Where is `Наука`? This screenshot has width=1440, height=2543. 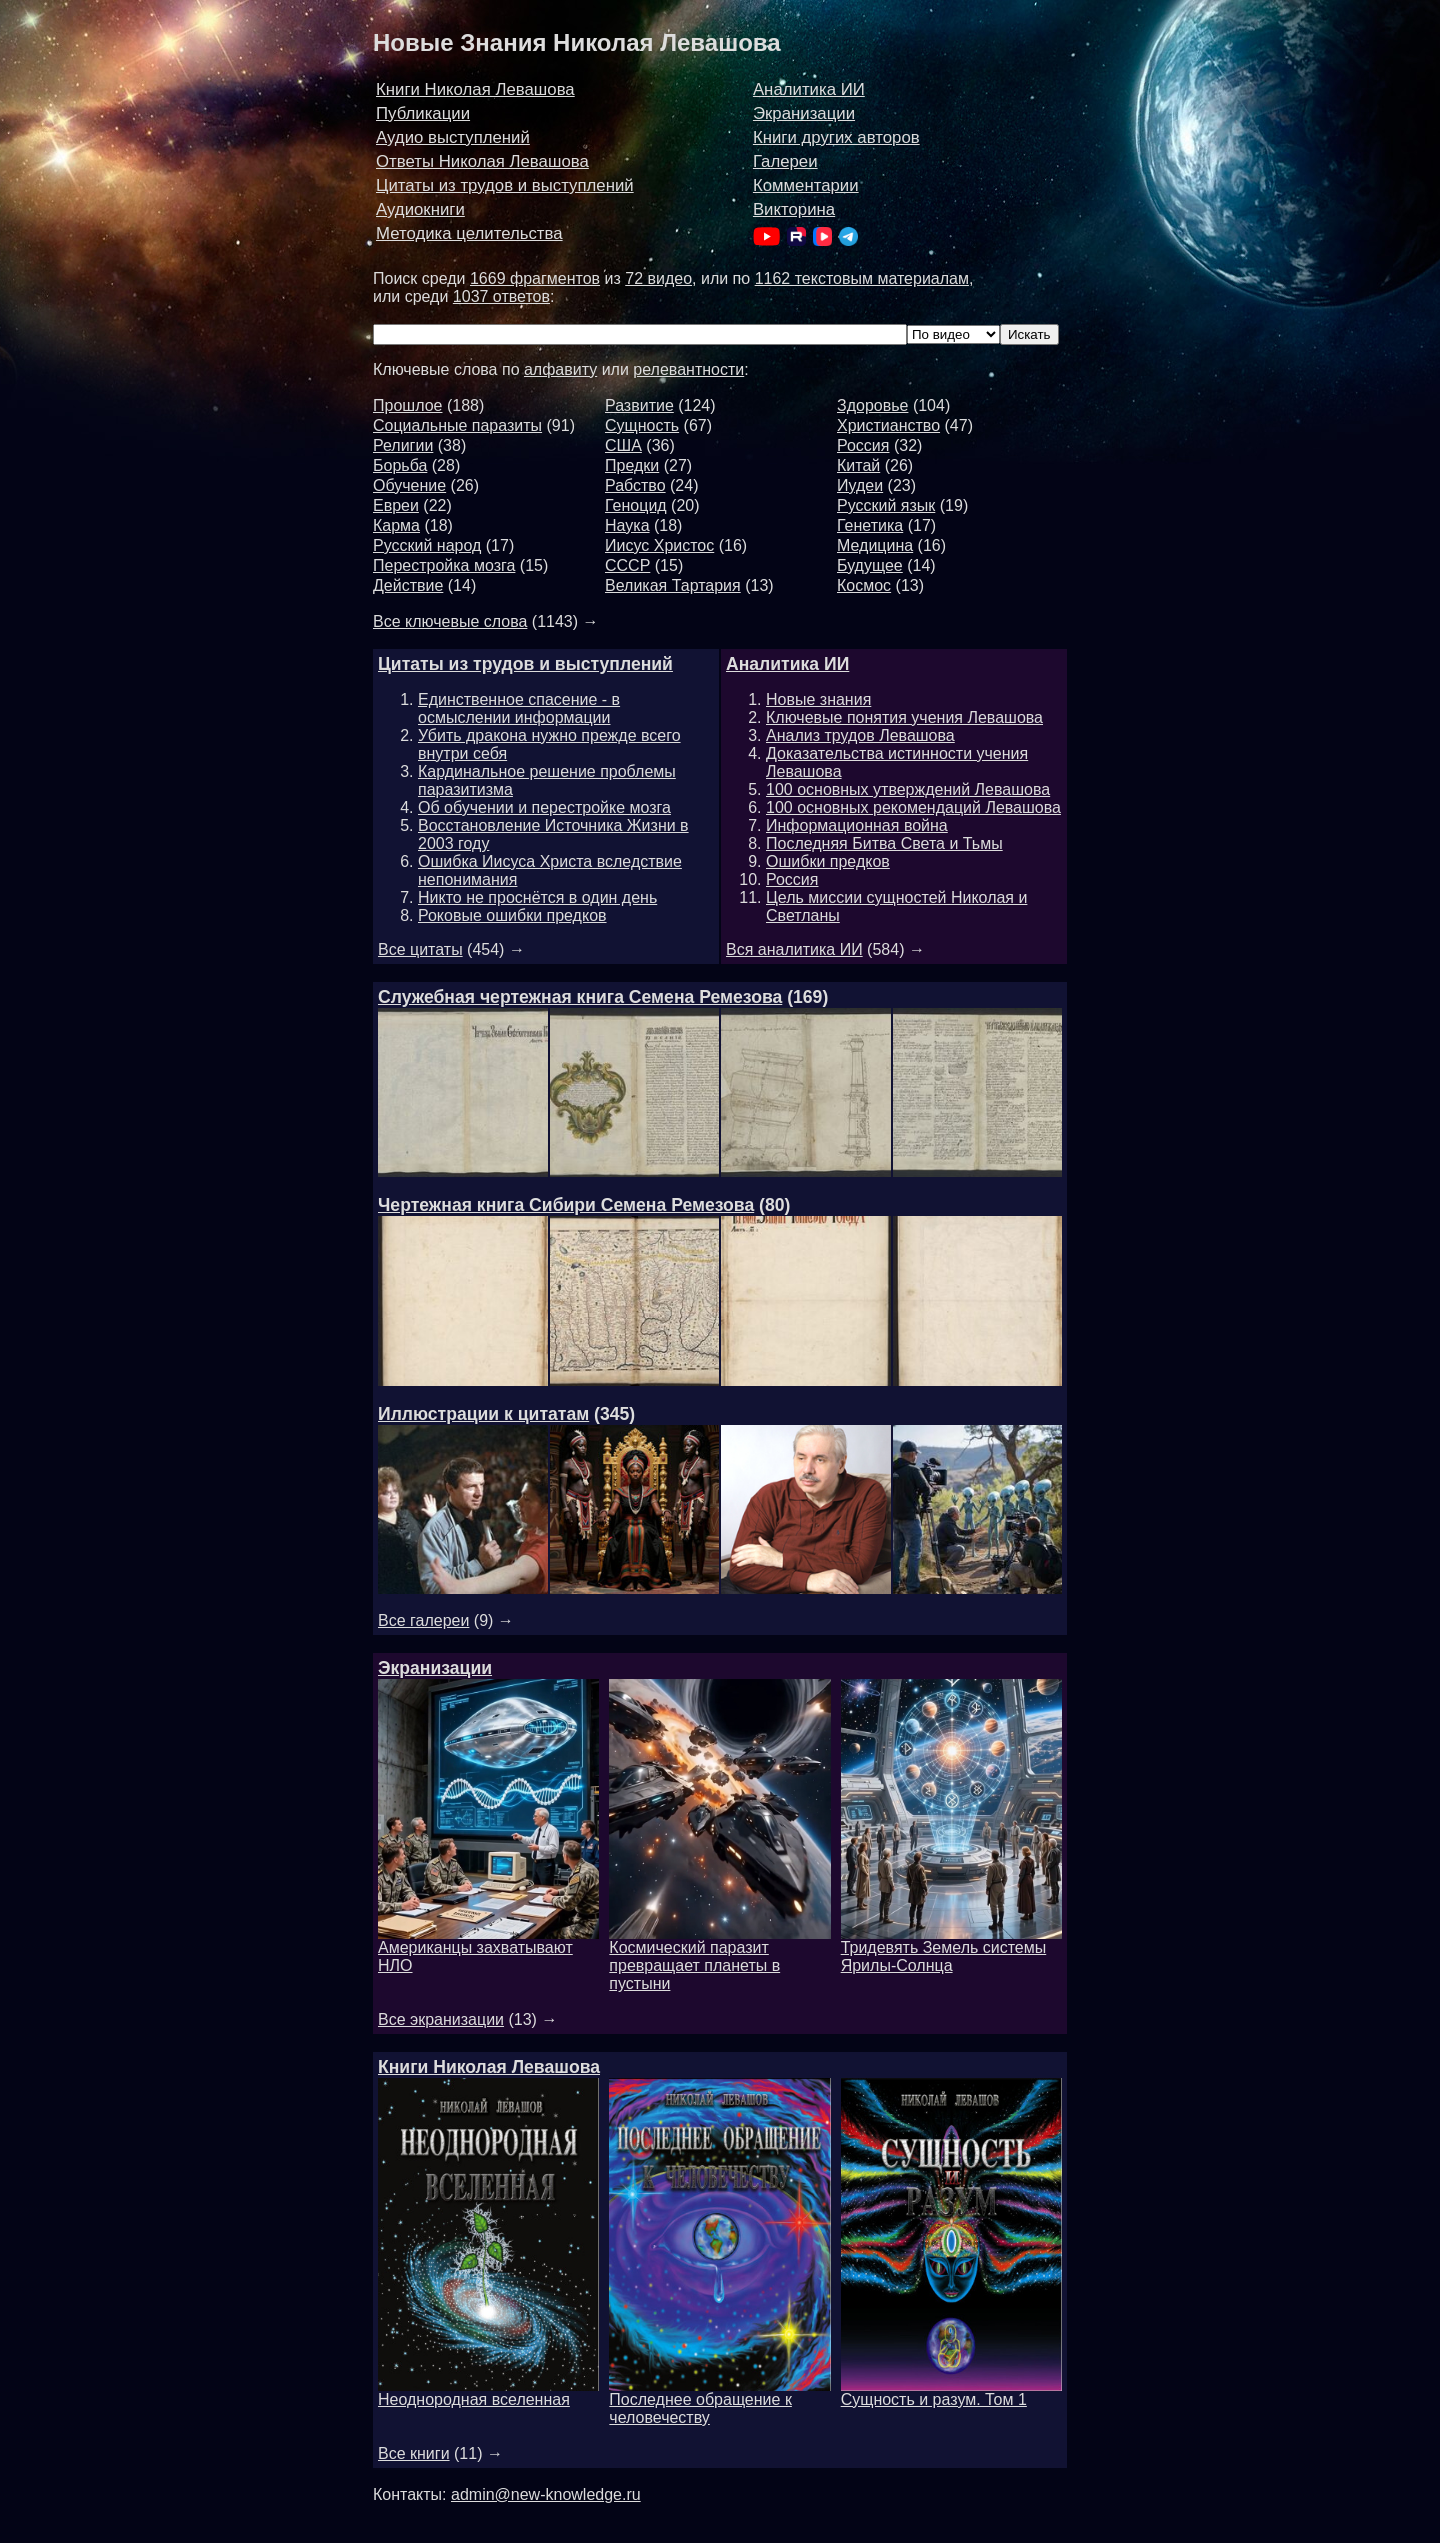
Наука is located at coordinates (627, 525).